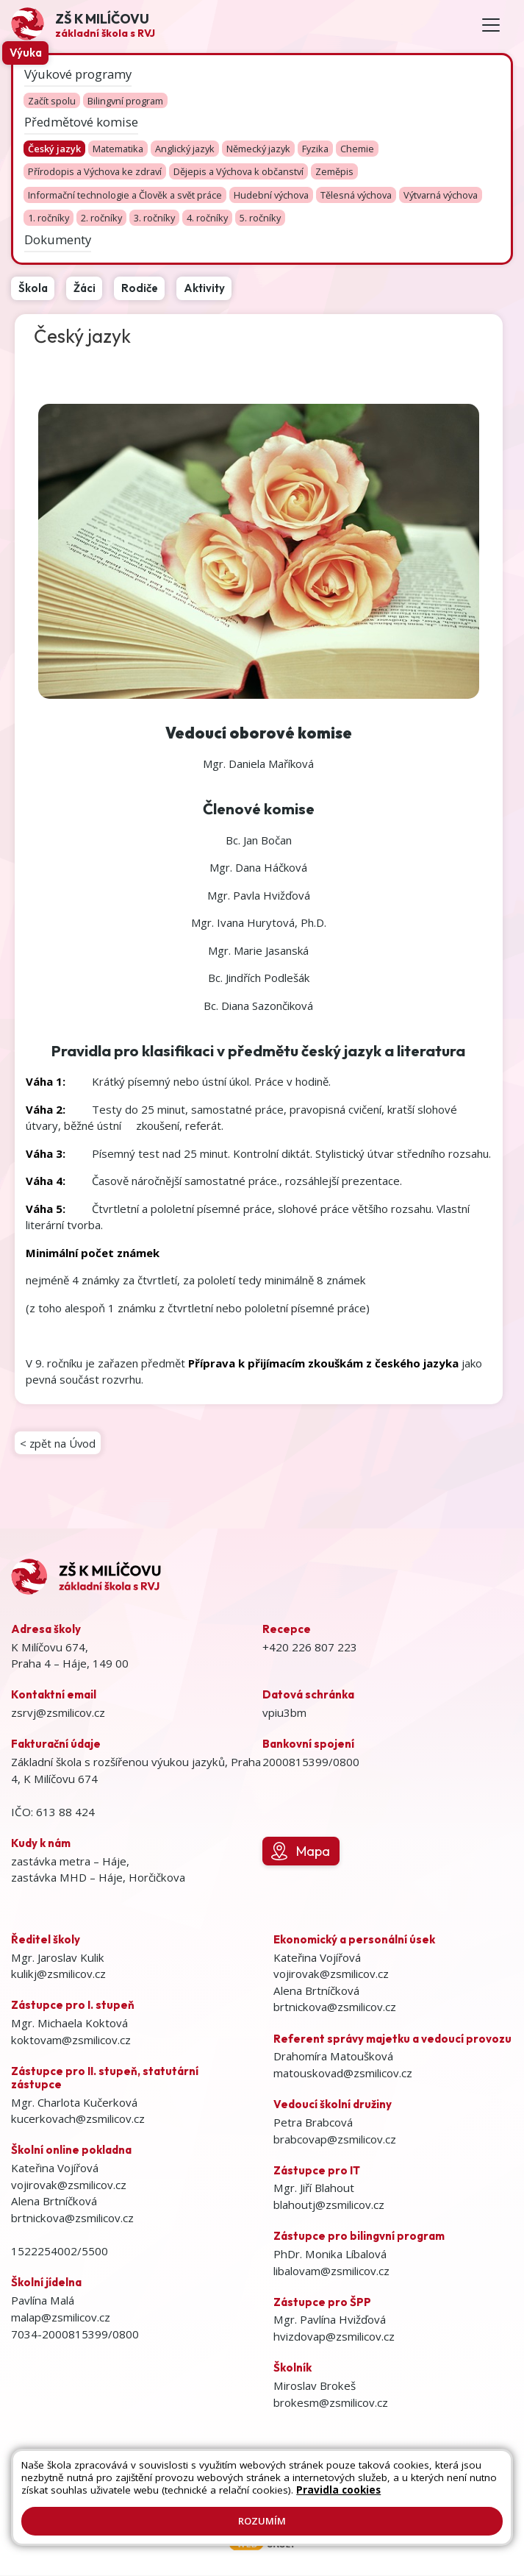 The width and height of the screenshot is (524, 2576). Describe the element at coordinates (48, 218) in the screenshot. I see `1. ročníky` at that location.